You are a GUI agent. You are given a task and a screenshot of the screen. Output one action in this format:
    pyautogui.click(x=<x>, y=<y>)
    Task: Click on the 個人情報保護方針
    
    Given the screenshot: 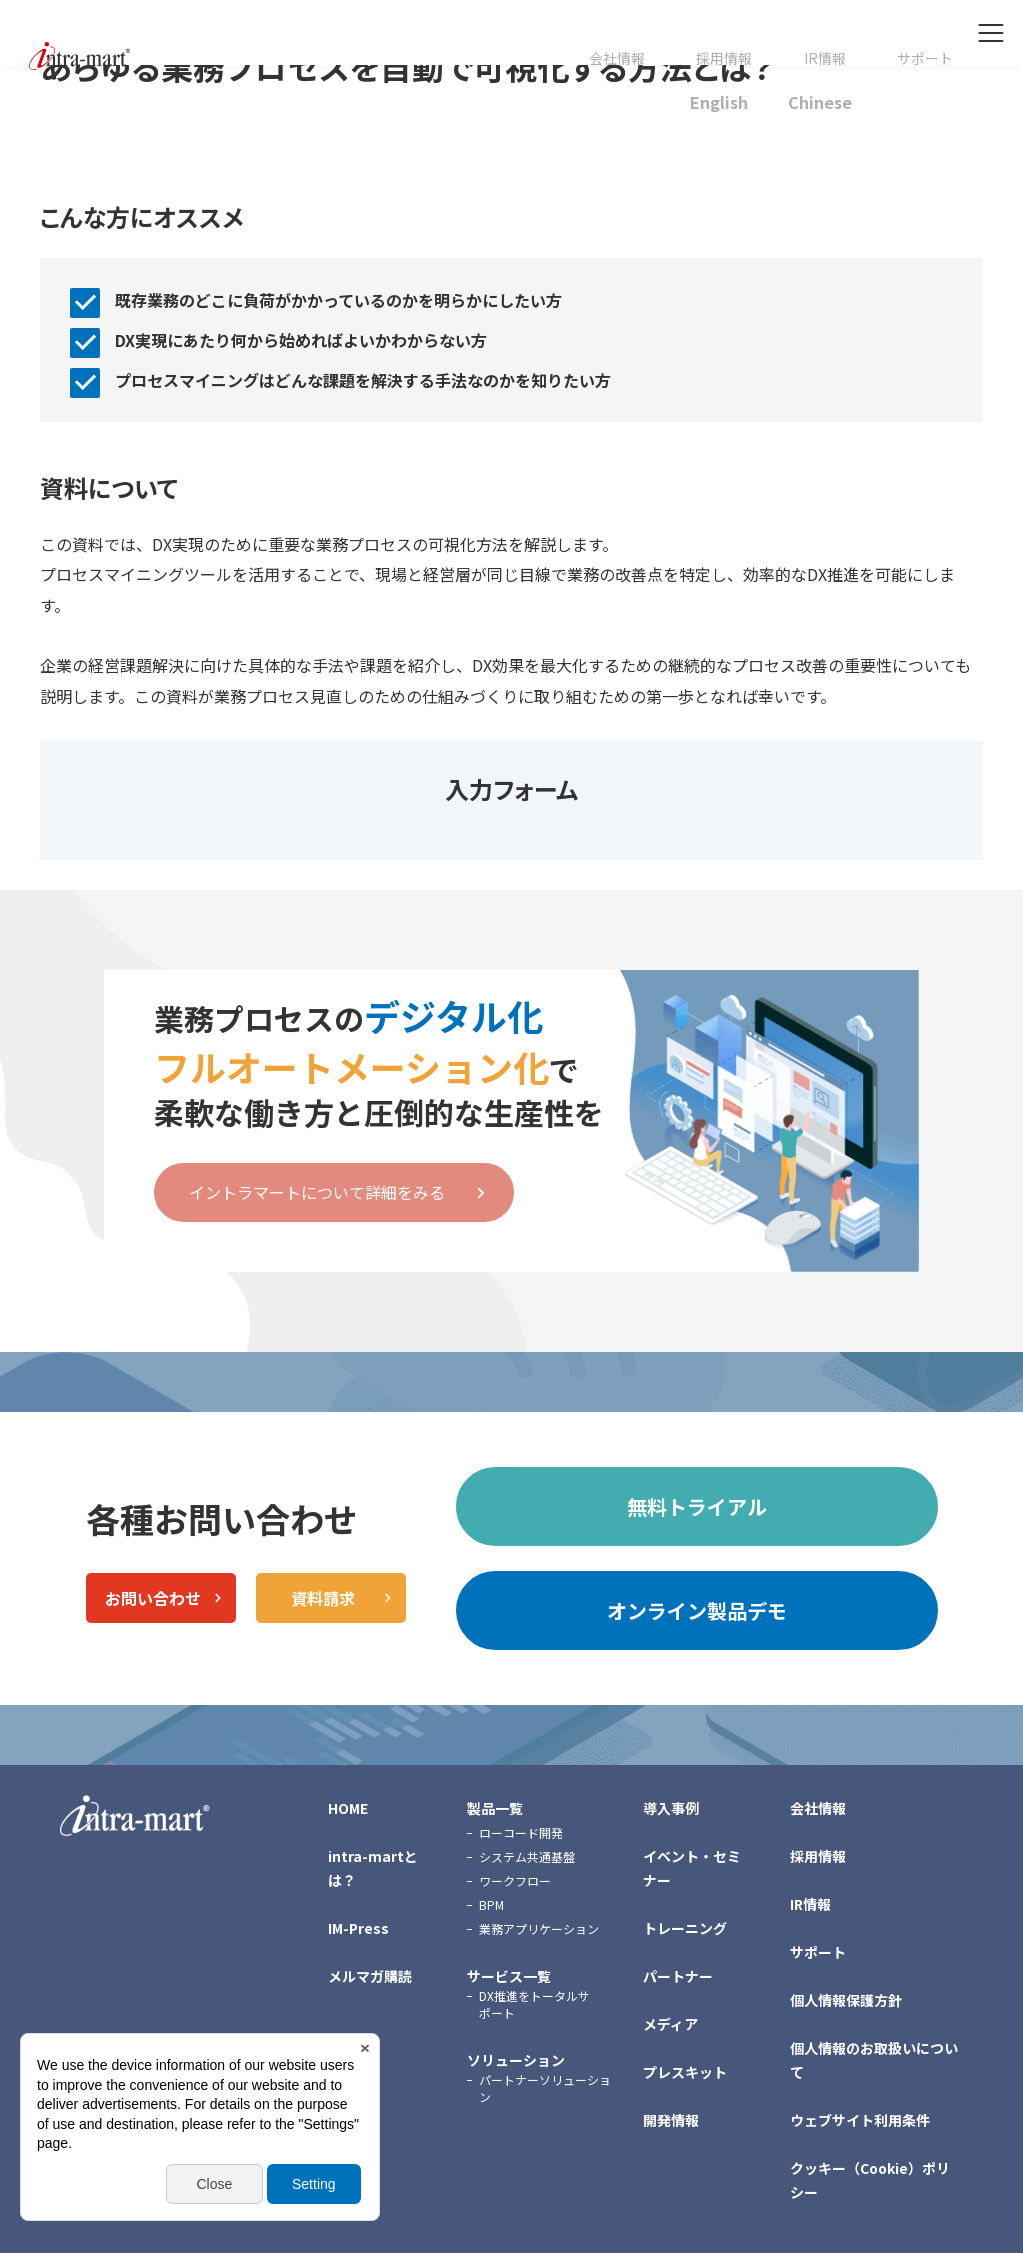 What is the action you would take?
    pyautogui.click(x=846, y=2000)
    